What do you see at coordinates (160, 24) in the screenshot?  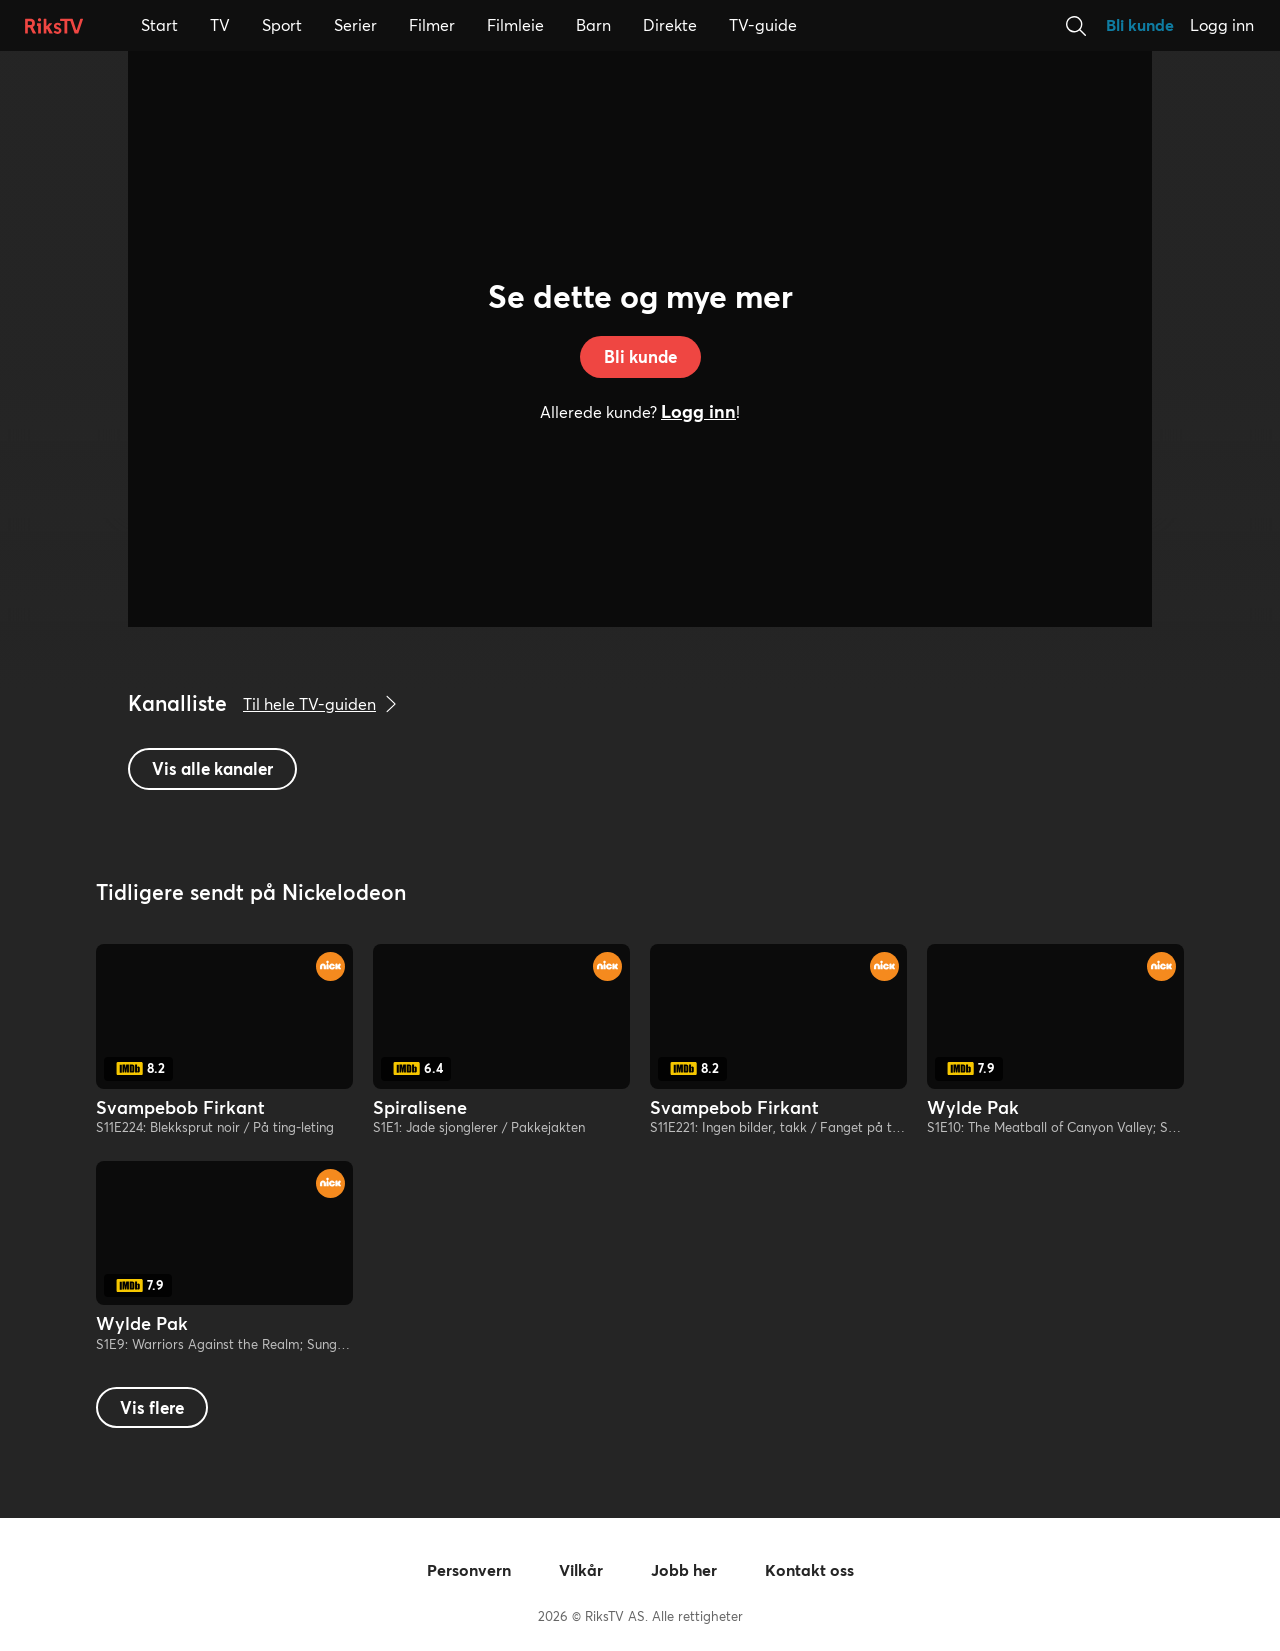 I see `Start` at bounding box center [160, 24].